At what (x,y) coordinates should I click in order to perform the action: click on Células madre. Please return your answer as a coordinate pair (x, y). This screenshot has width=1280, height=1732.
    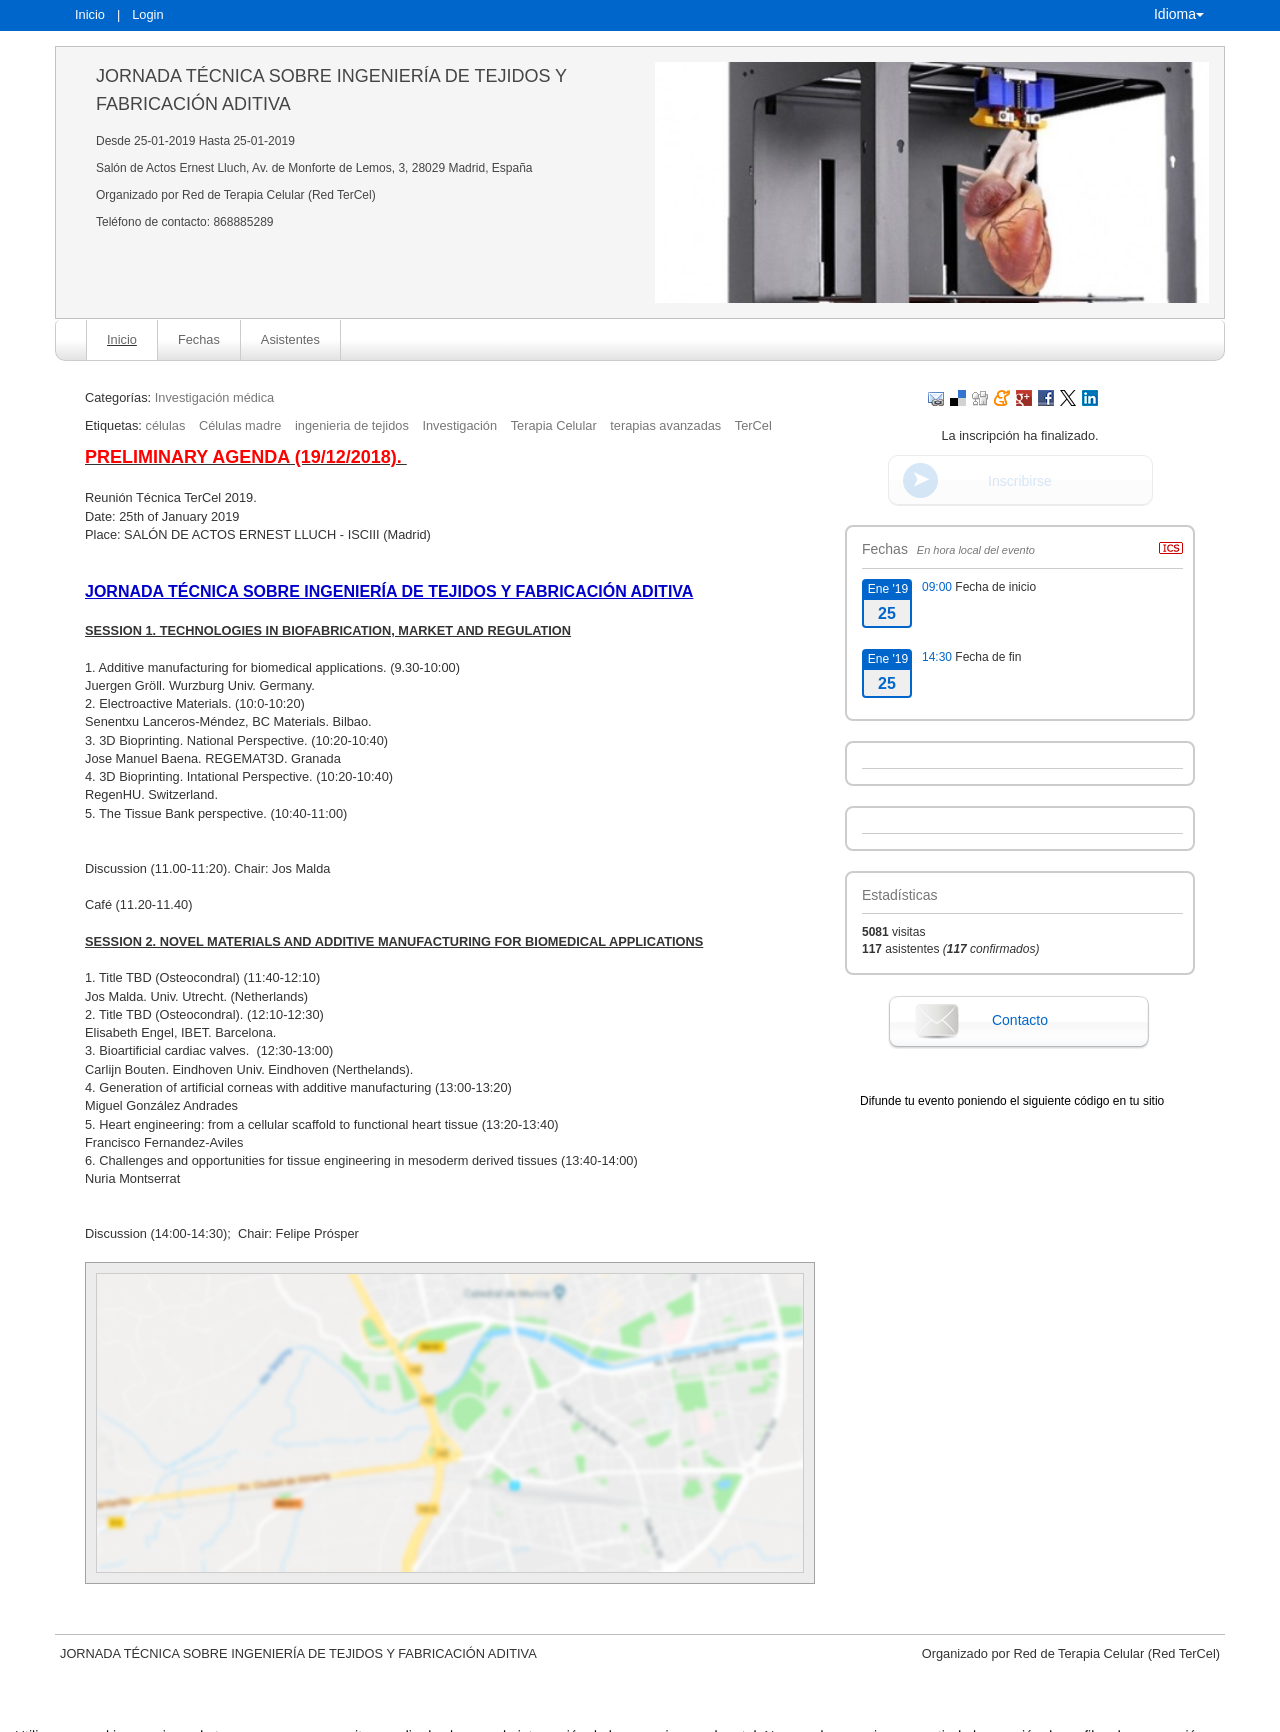
    Looking at the image, I should click on (240, 425).